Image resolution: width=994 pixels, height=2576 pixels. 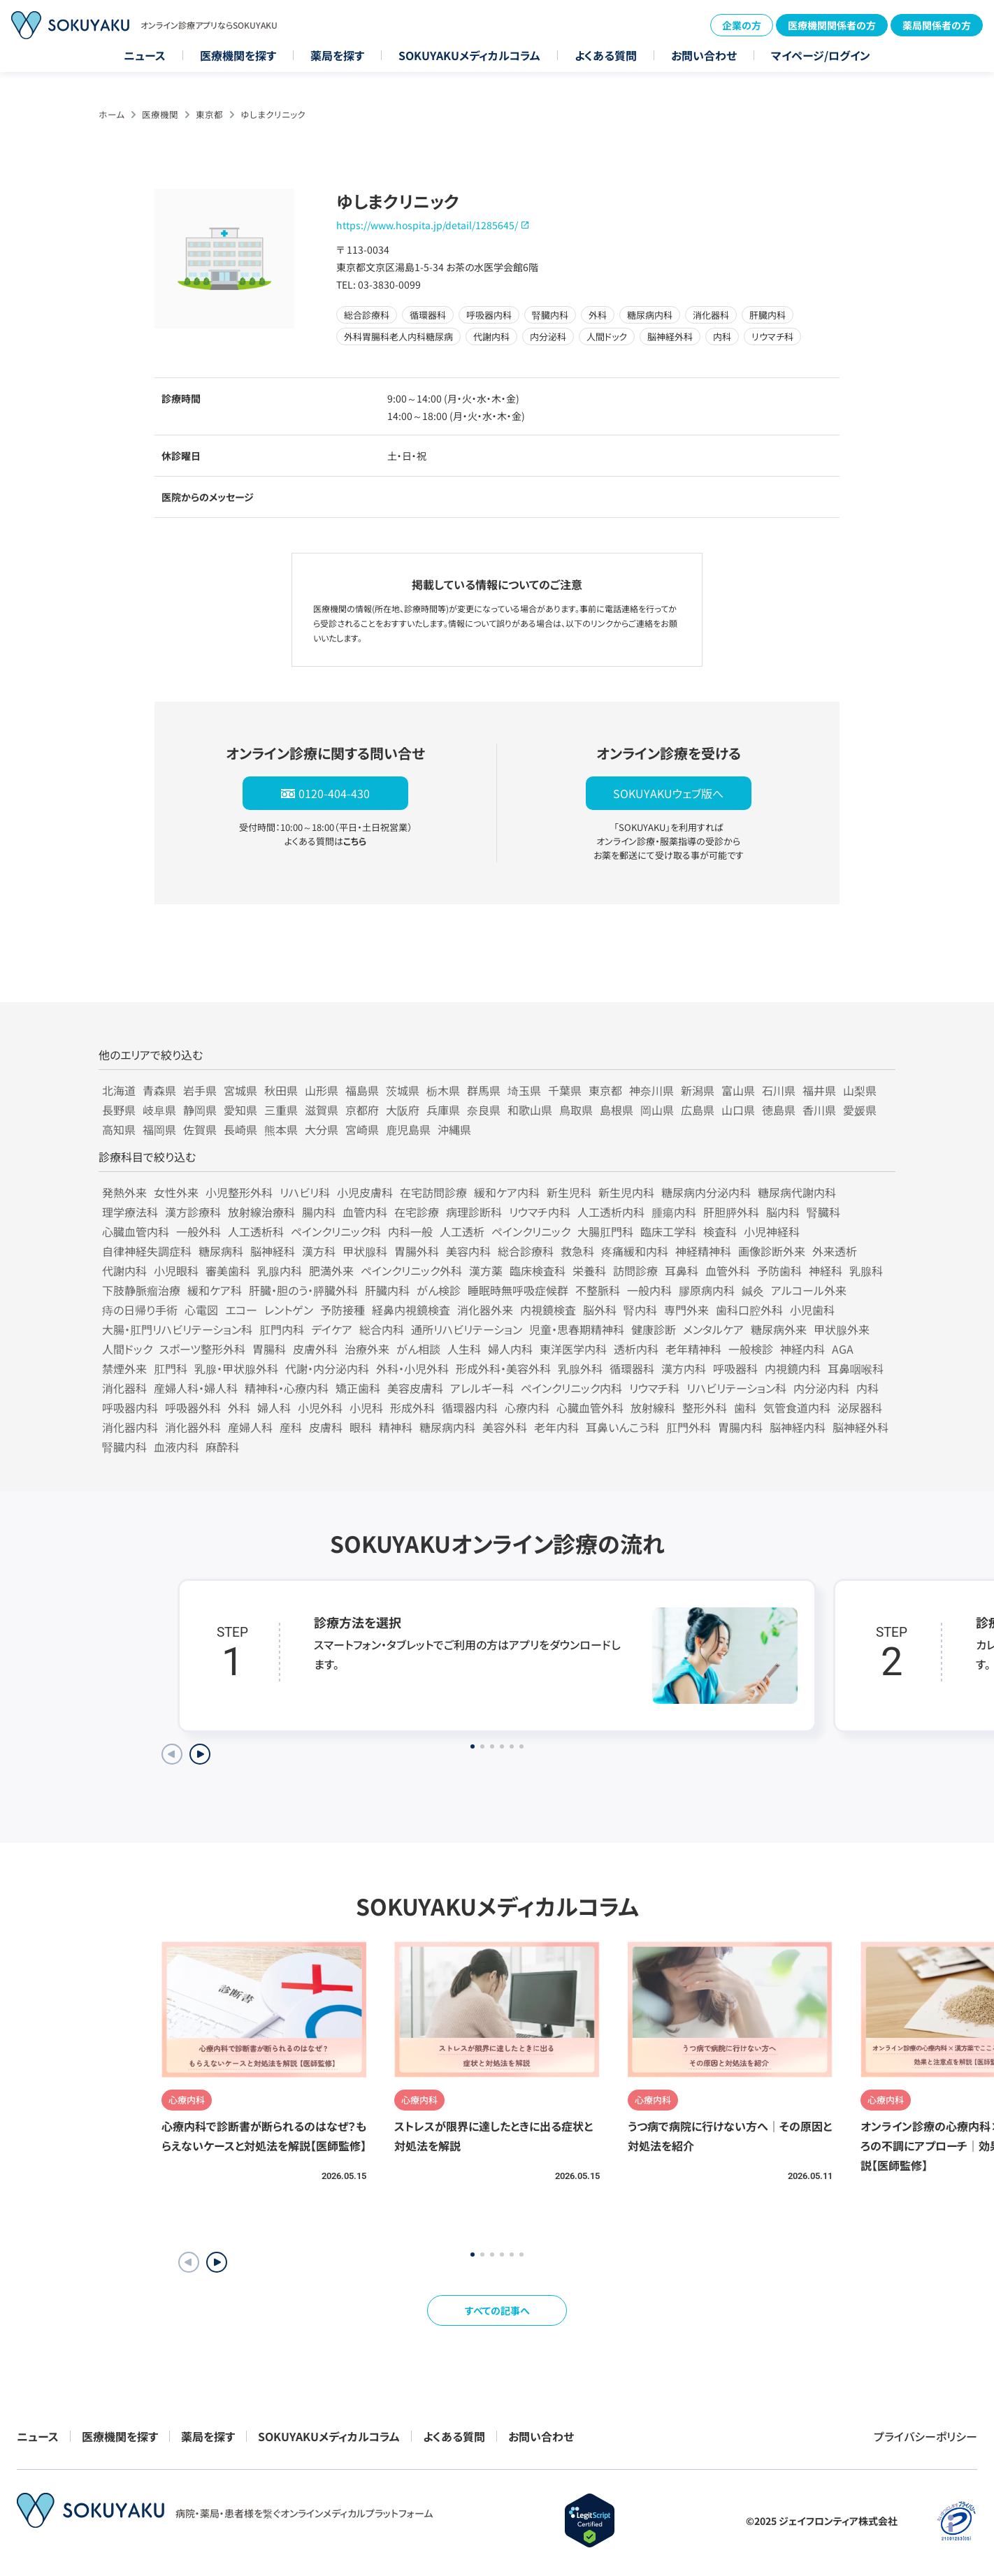 What do you see at coordinates (653, 1407) in the screenshot?
I see `放射線科` at bounding box center [653, 1407].